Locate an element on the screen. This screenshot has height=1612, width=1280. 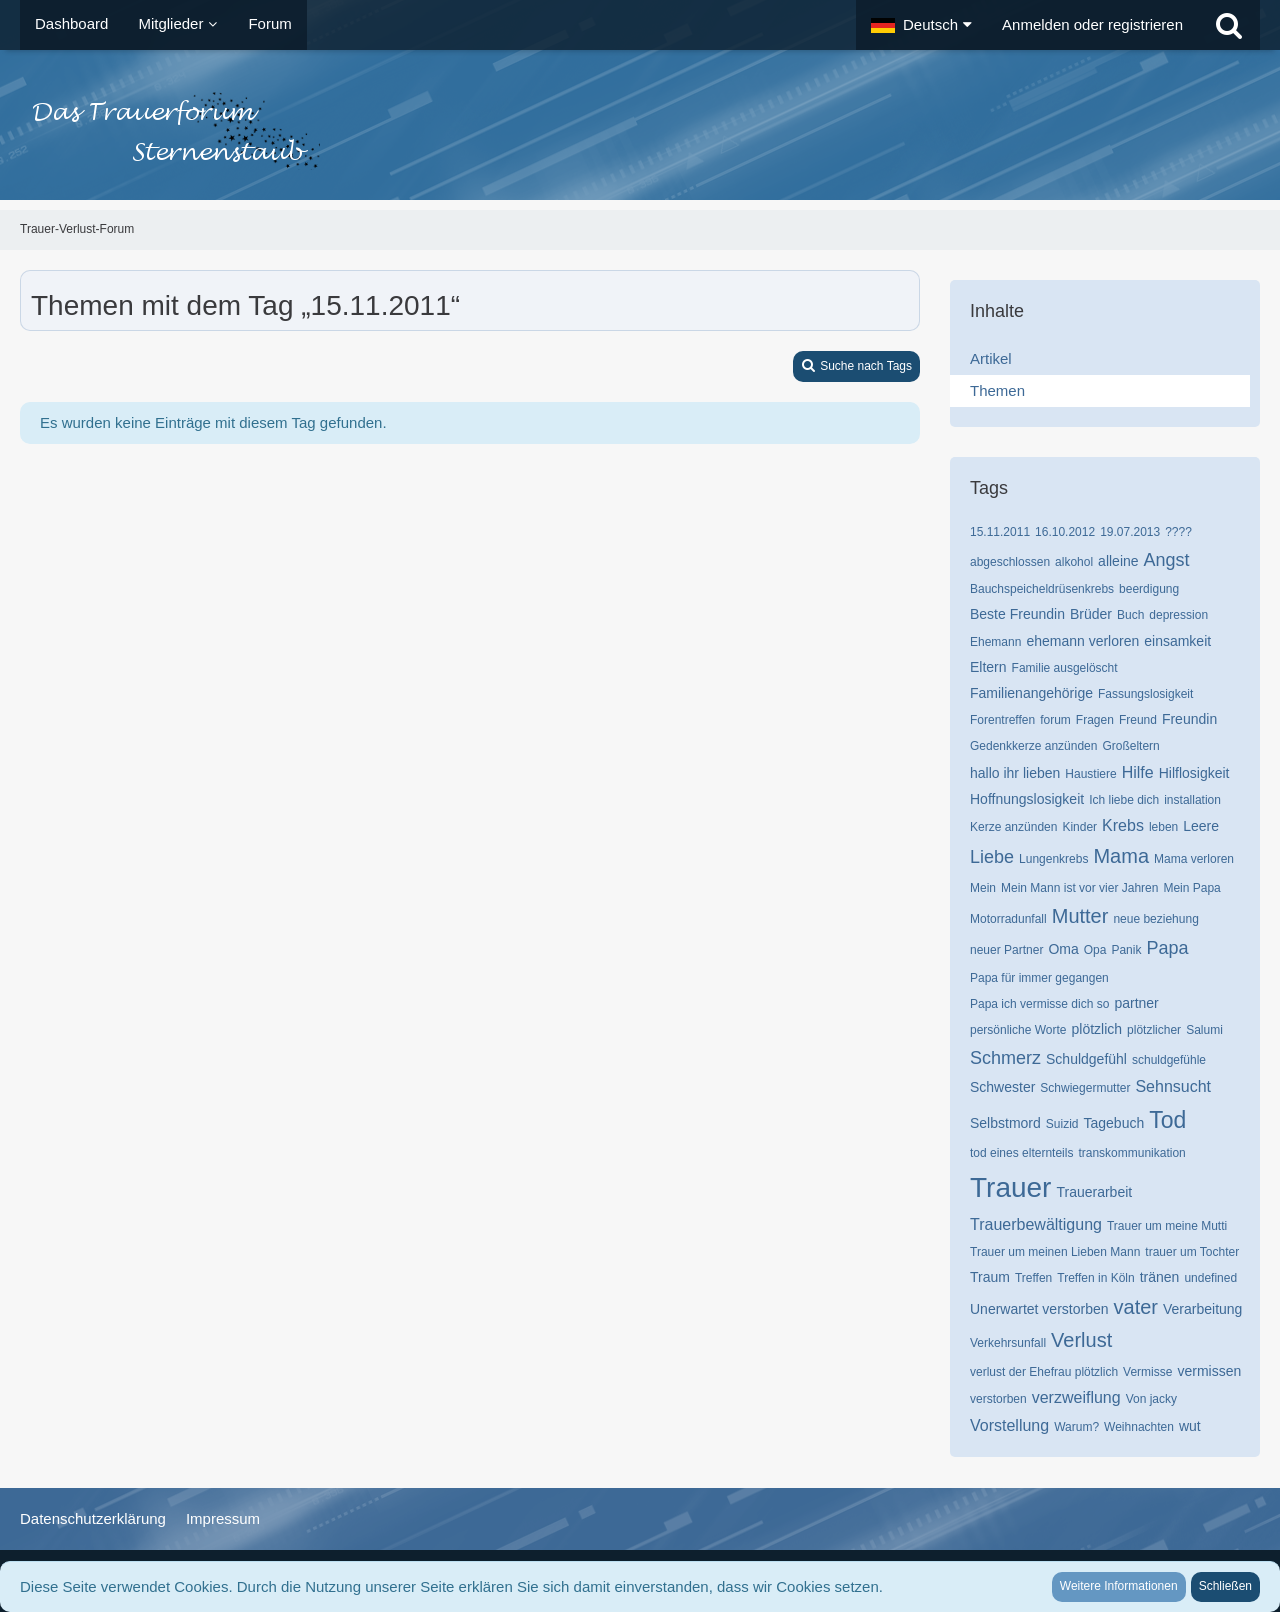
Papa is located at coordinates (1167, 948).